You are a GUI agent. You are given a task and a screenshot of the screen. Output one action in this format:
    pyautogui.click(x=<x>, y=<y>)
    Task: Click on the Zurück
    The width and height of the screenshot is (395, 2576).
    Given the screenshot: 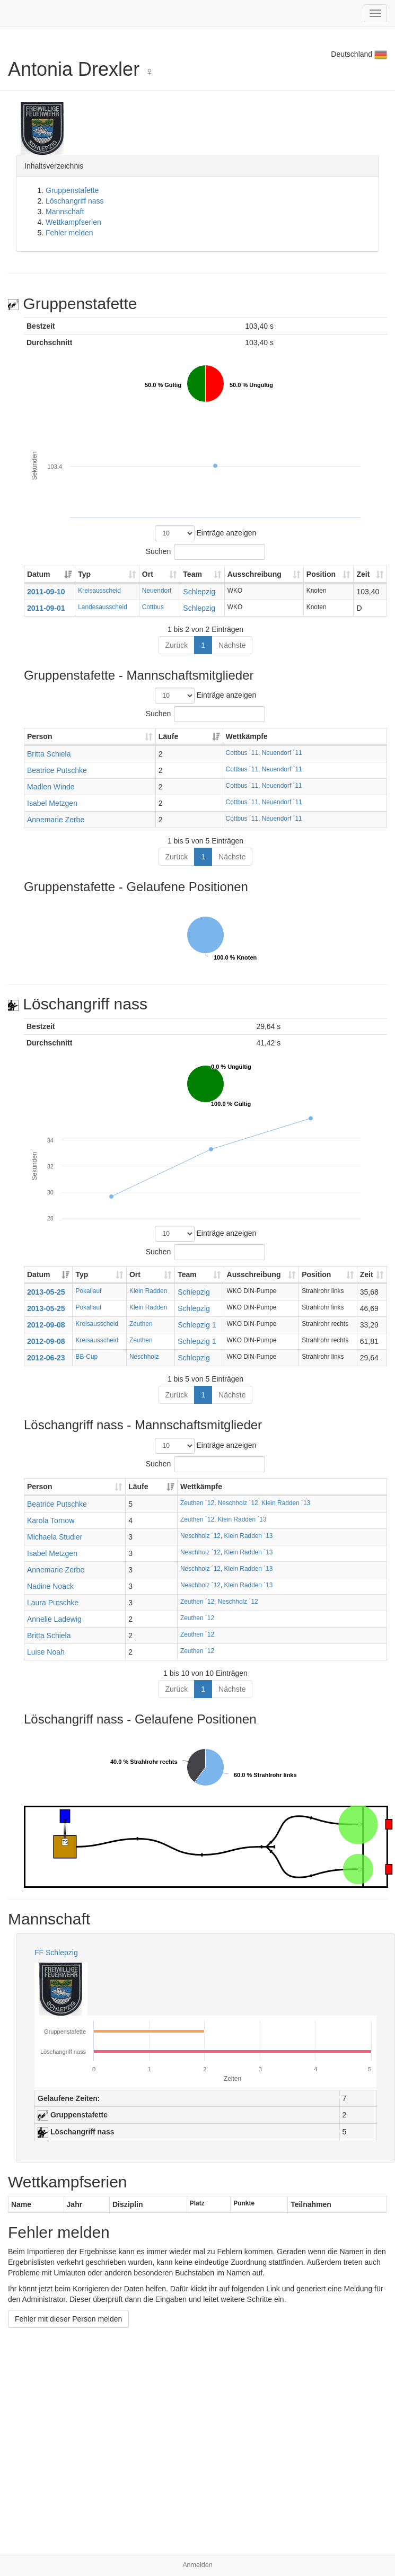 What is the action you would take?
    pyautogui.click(x=176, y=645)
    